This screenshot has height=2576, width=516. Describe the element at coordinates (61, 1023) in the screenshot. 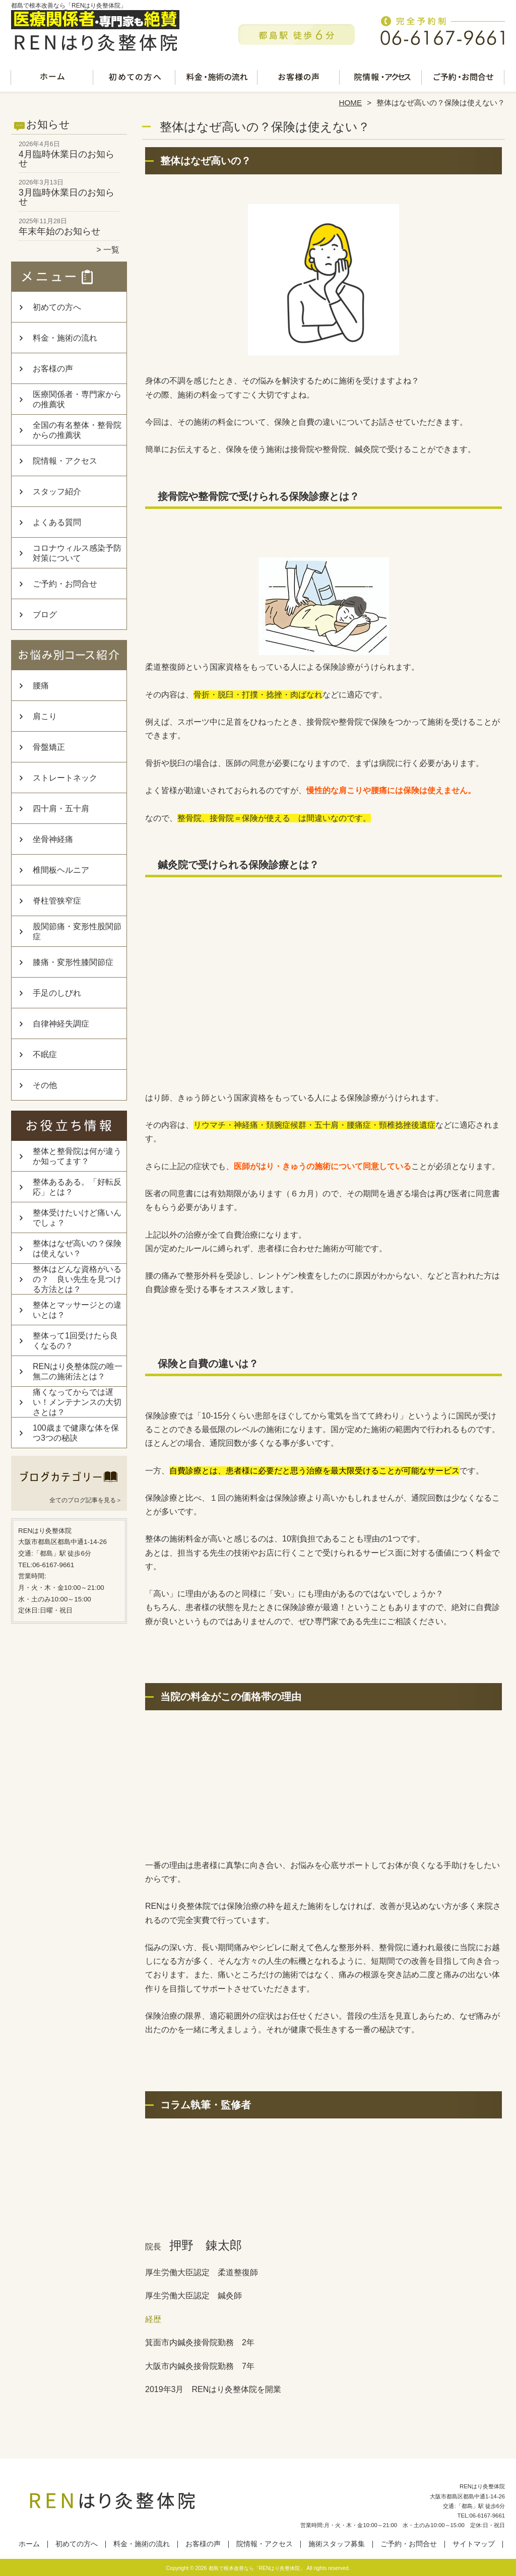

I see `自律神経失調症` at that location.